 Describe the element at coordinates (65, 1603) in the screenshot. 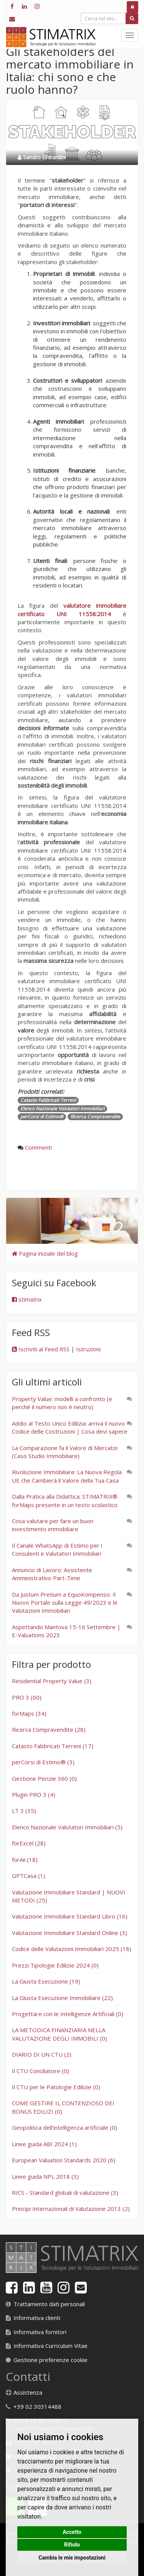

I see `Da Justum Pretium a EquoKompenso: Il Nuovo Portale sulla Legge 49/2023 e le Valutazioni Immobiliari` at that location.